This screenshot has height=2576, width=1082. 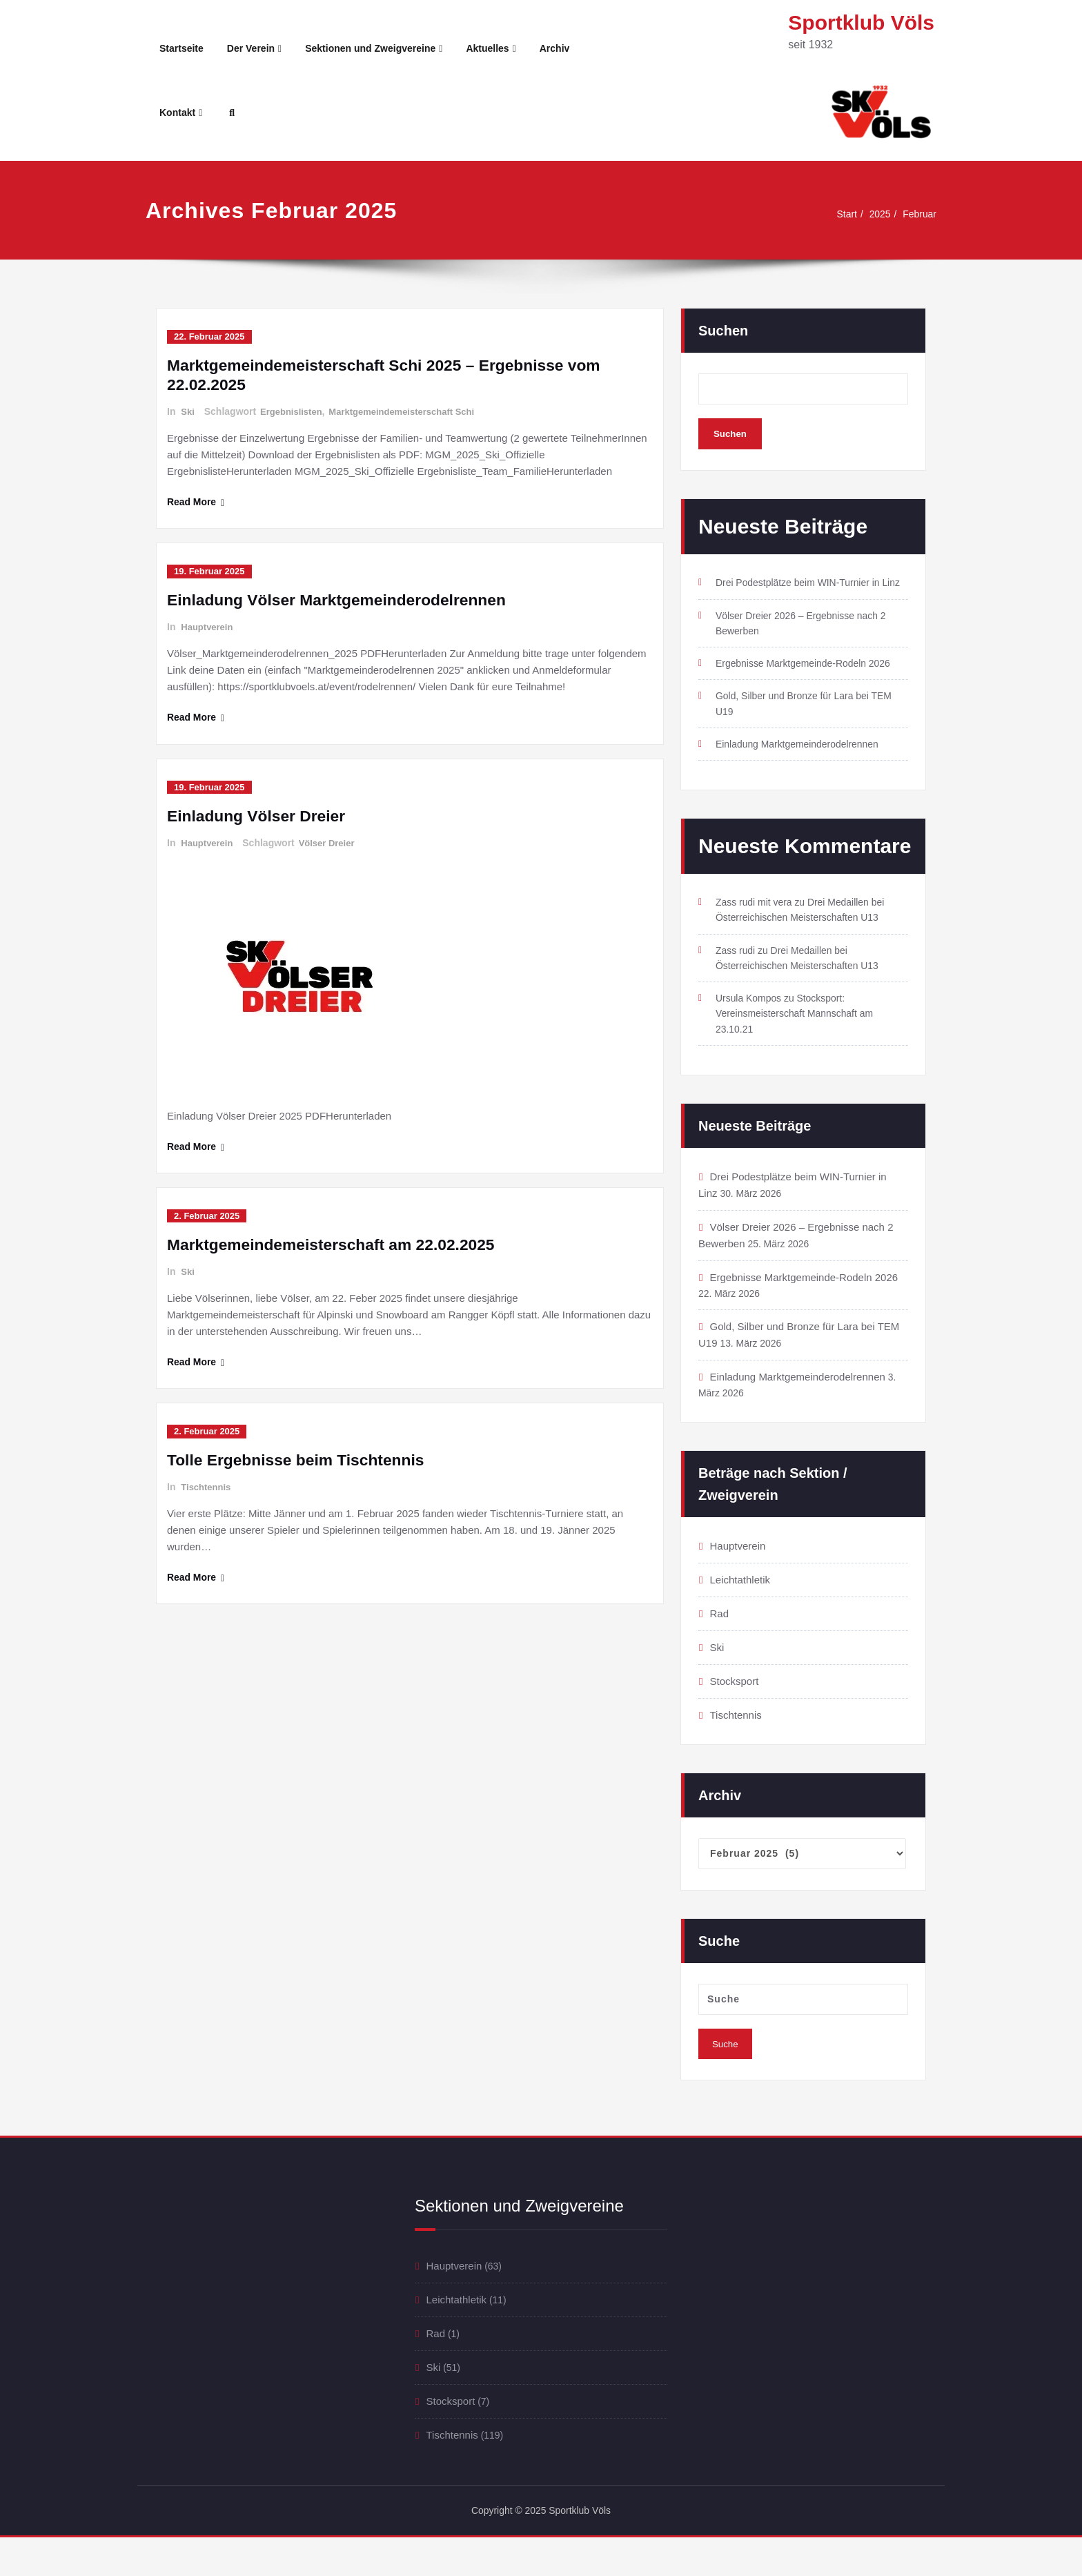 What do you see at coordinates (490, 48) in the screenshot?
I see `Aktuelles` at bounding box center [490, 48].